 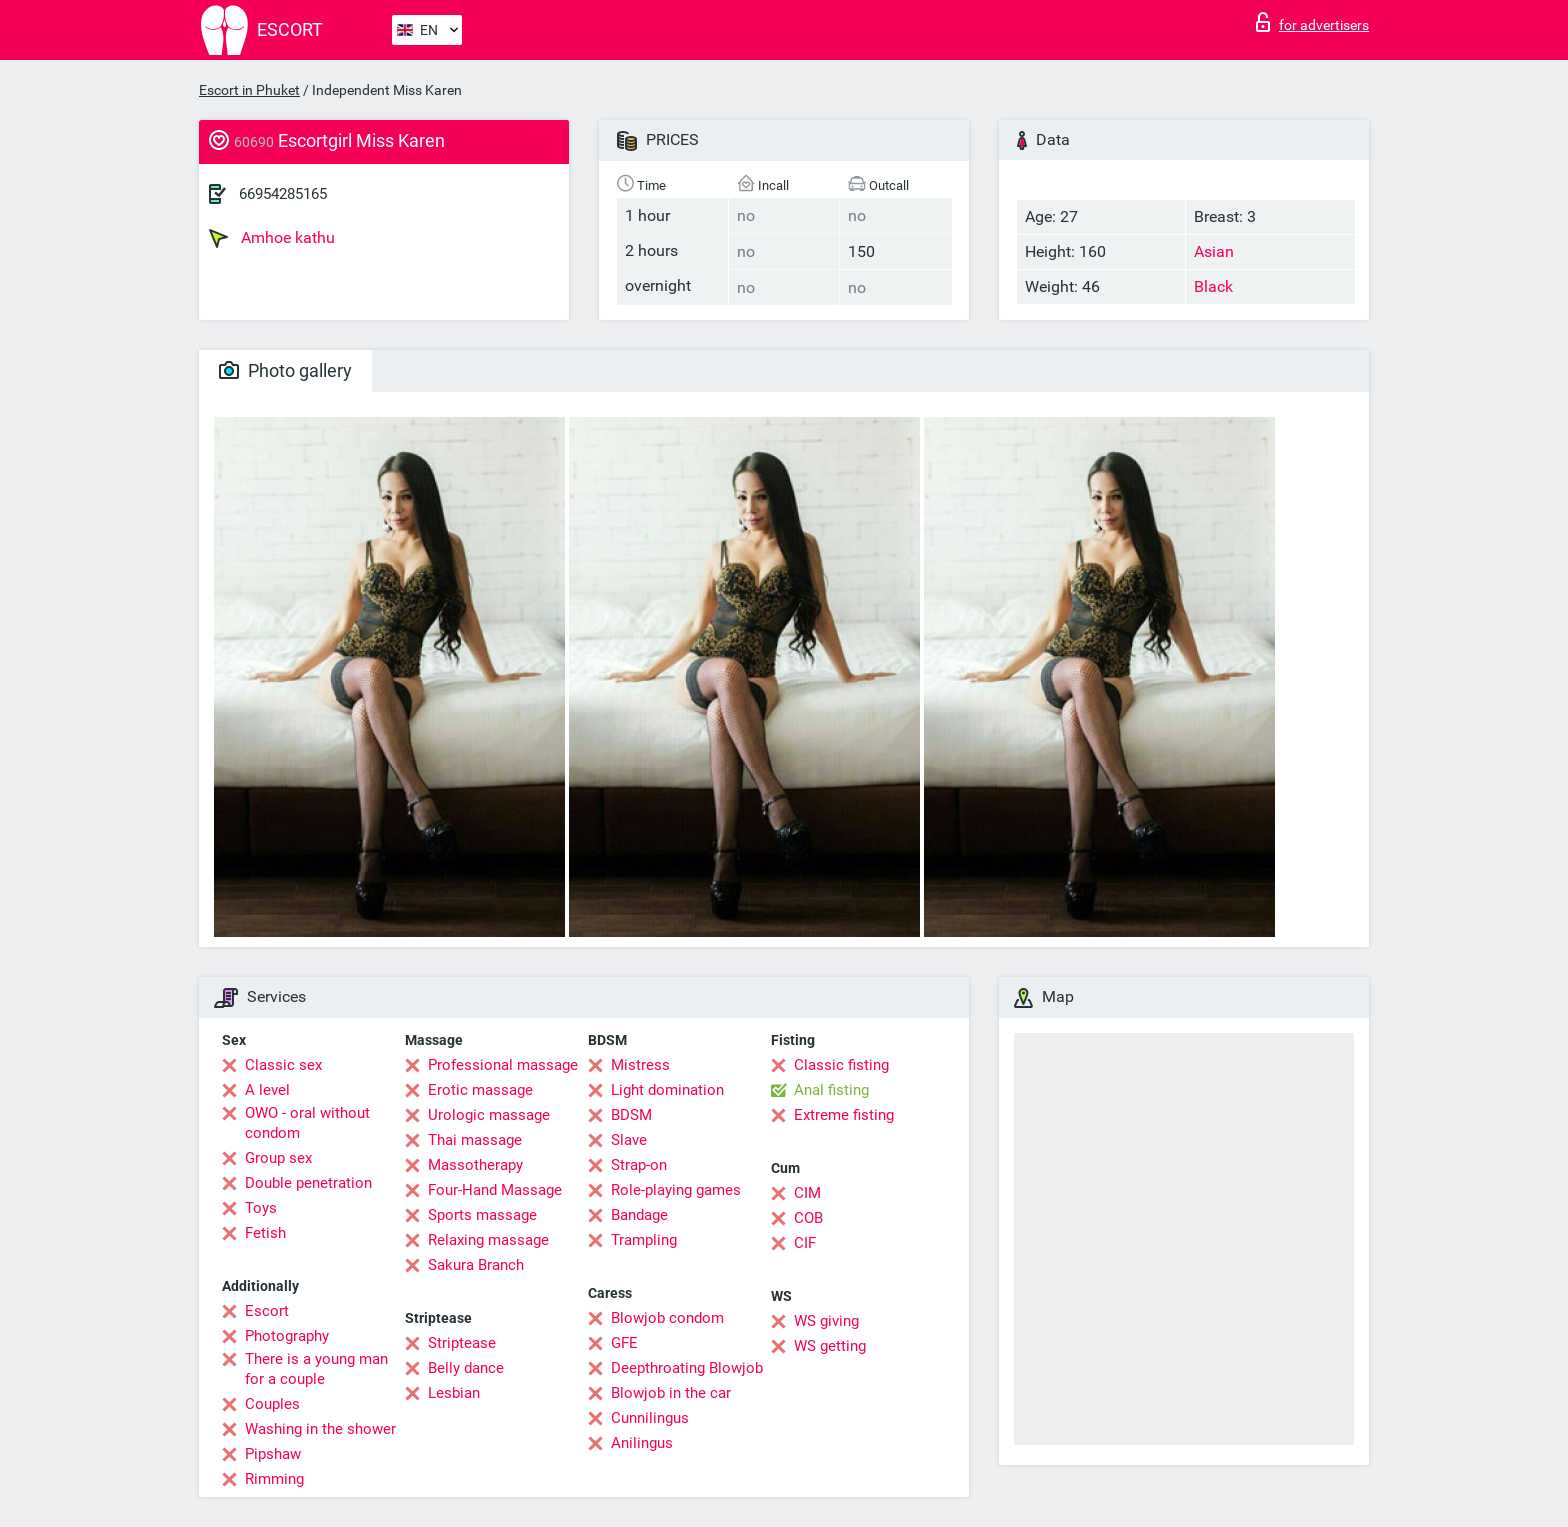 What do you see at coordinates (454, 1393) in the screenshot?
I see `Lesbian` at bounding box center [454, 1393].